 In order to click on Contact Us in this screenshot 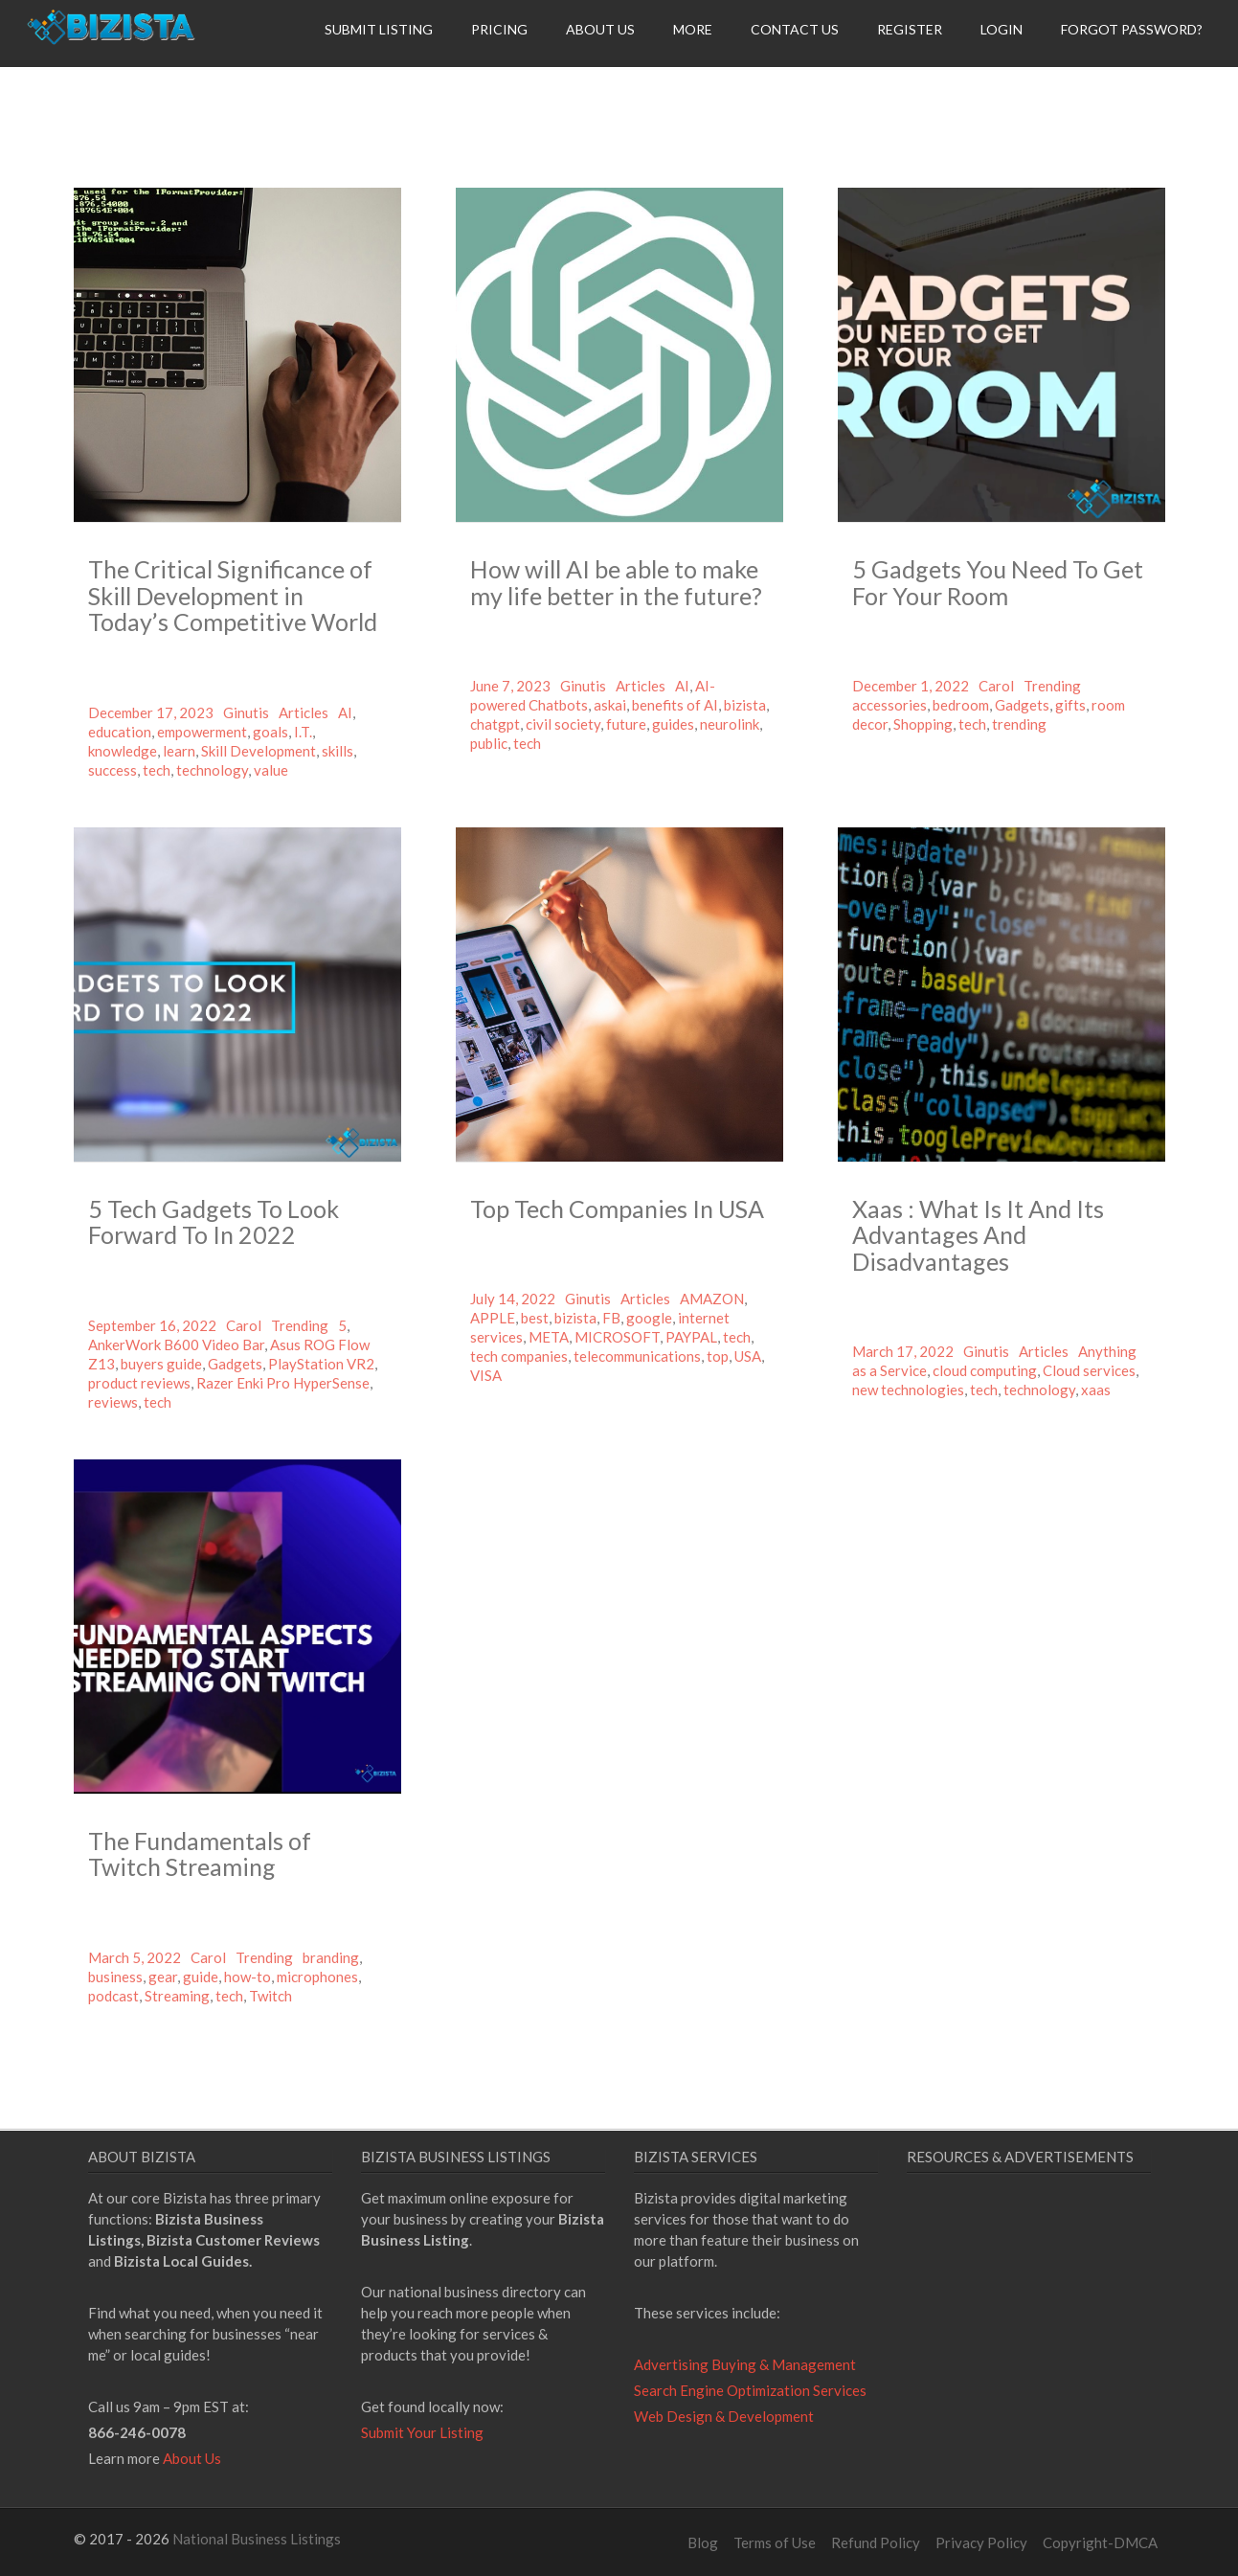, I will do `click(795, 29)`.